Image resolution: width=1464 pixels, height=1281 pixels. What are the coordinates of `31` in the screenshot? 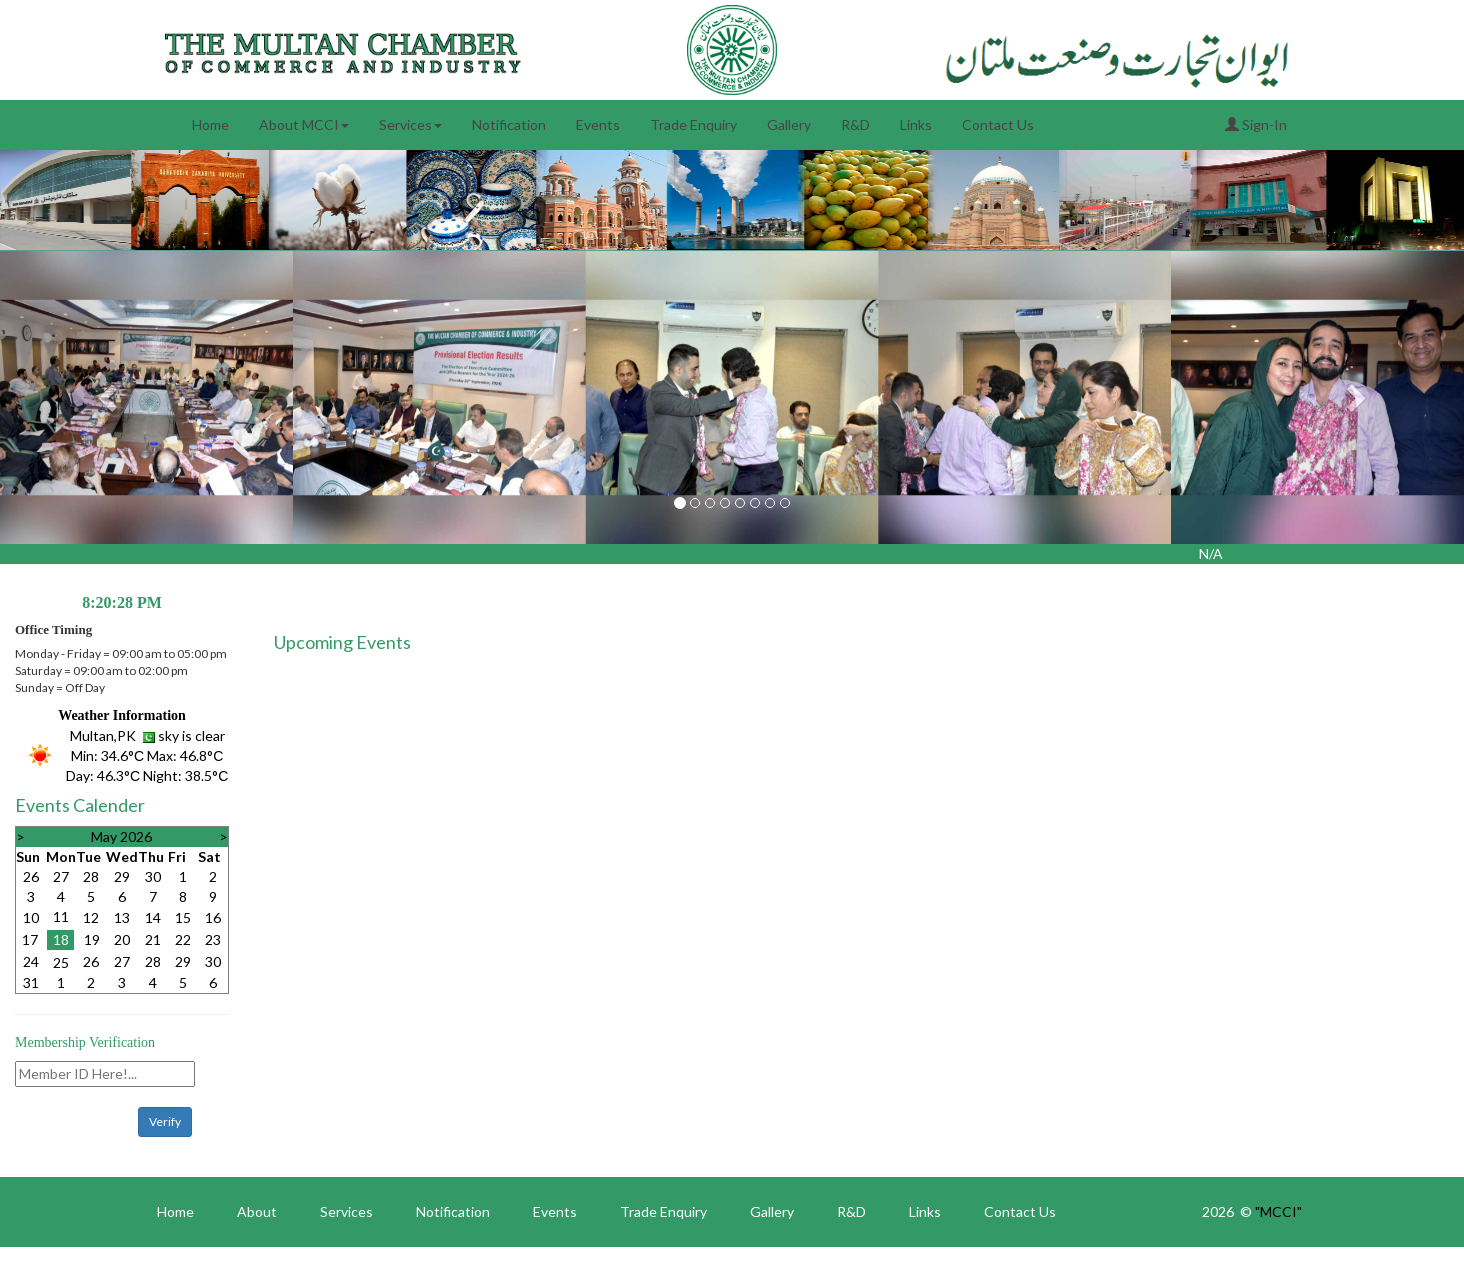 It's located at (31, 982).